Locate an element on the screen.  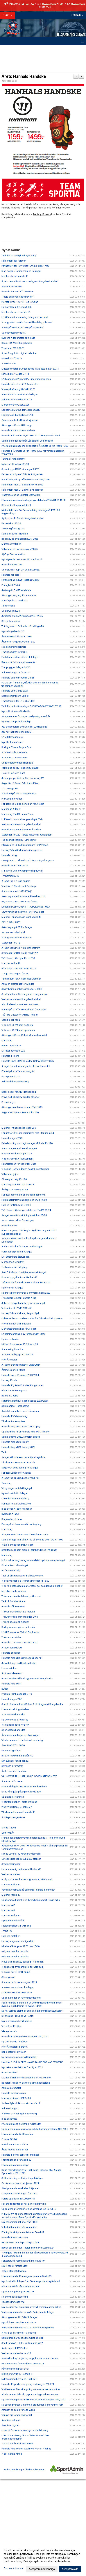
Hanhalsresan fortsätter för Einar is located at coordinates (18, 1163).